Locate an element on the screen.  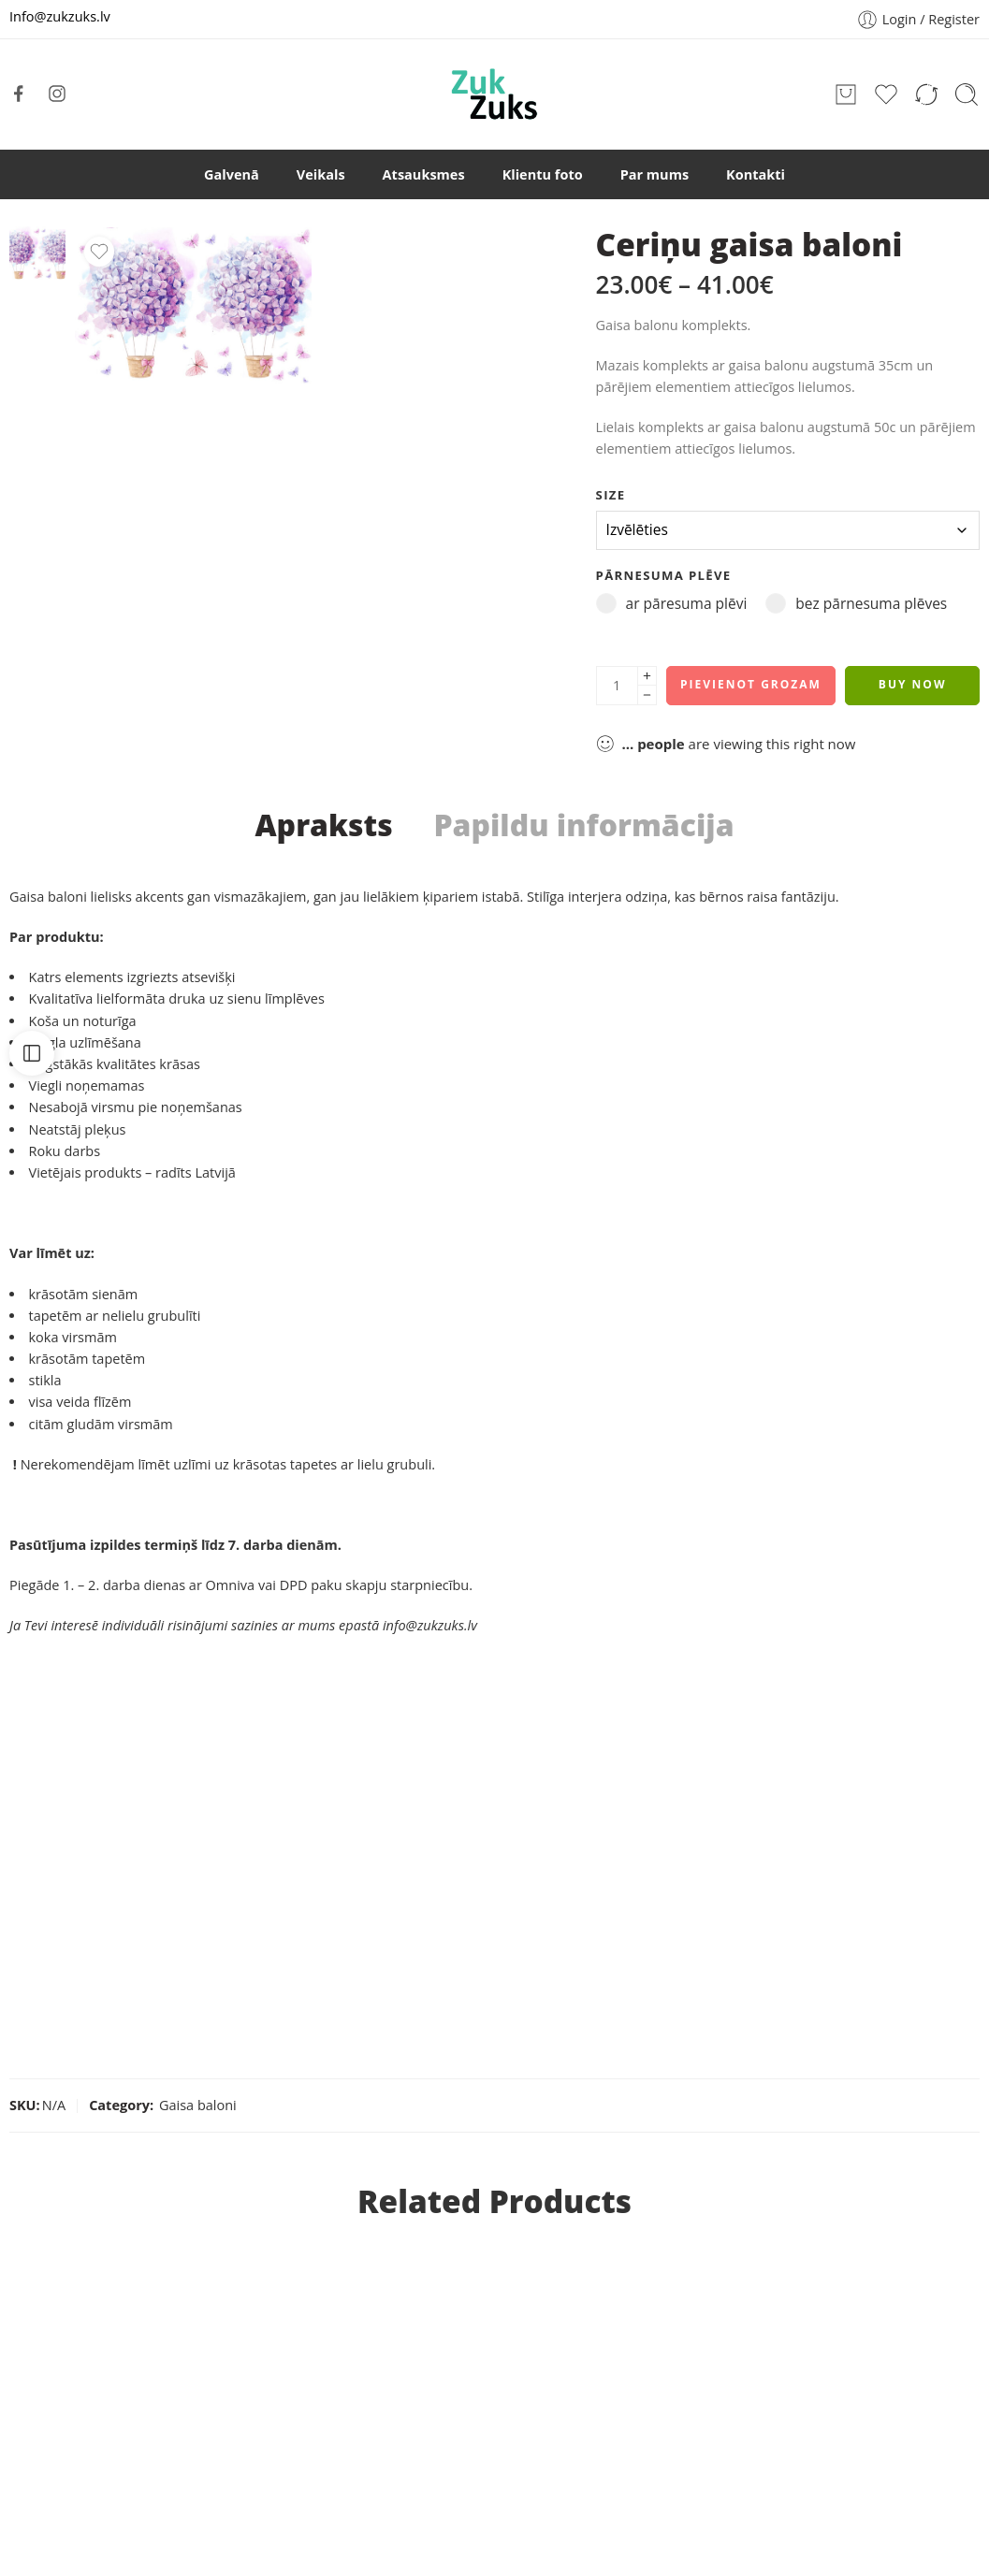
Papildu informācija is located at coordinates (583, 825).